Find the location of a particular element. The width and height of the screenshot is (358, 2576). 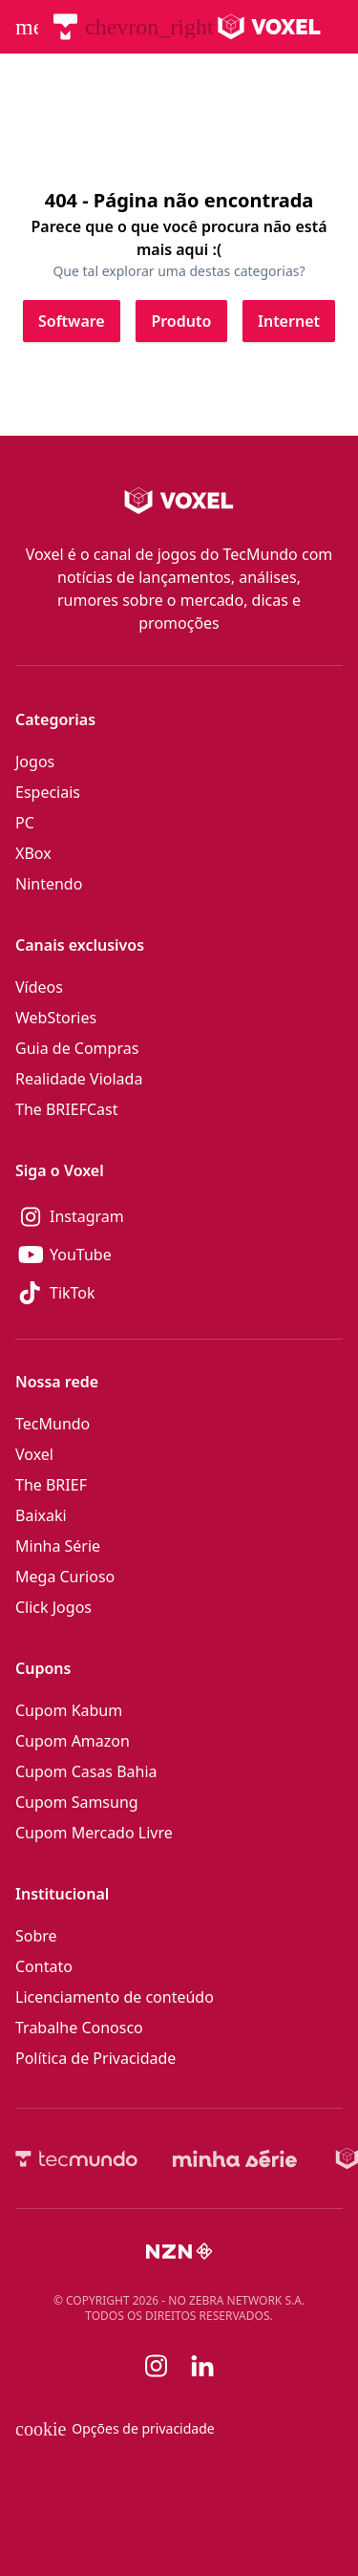

[TecMundo] is located at coordinates (65, 26).